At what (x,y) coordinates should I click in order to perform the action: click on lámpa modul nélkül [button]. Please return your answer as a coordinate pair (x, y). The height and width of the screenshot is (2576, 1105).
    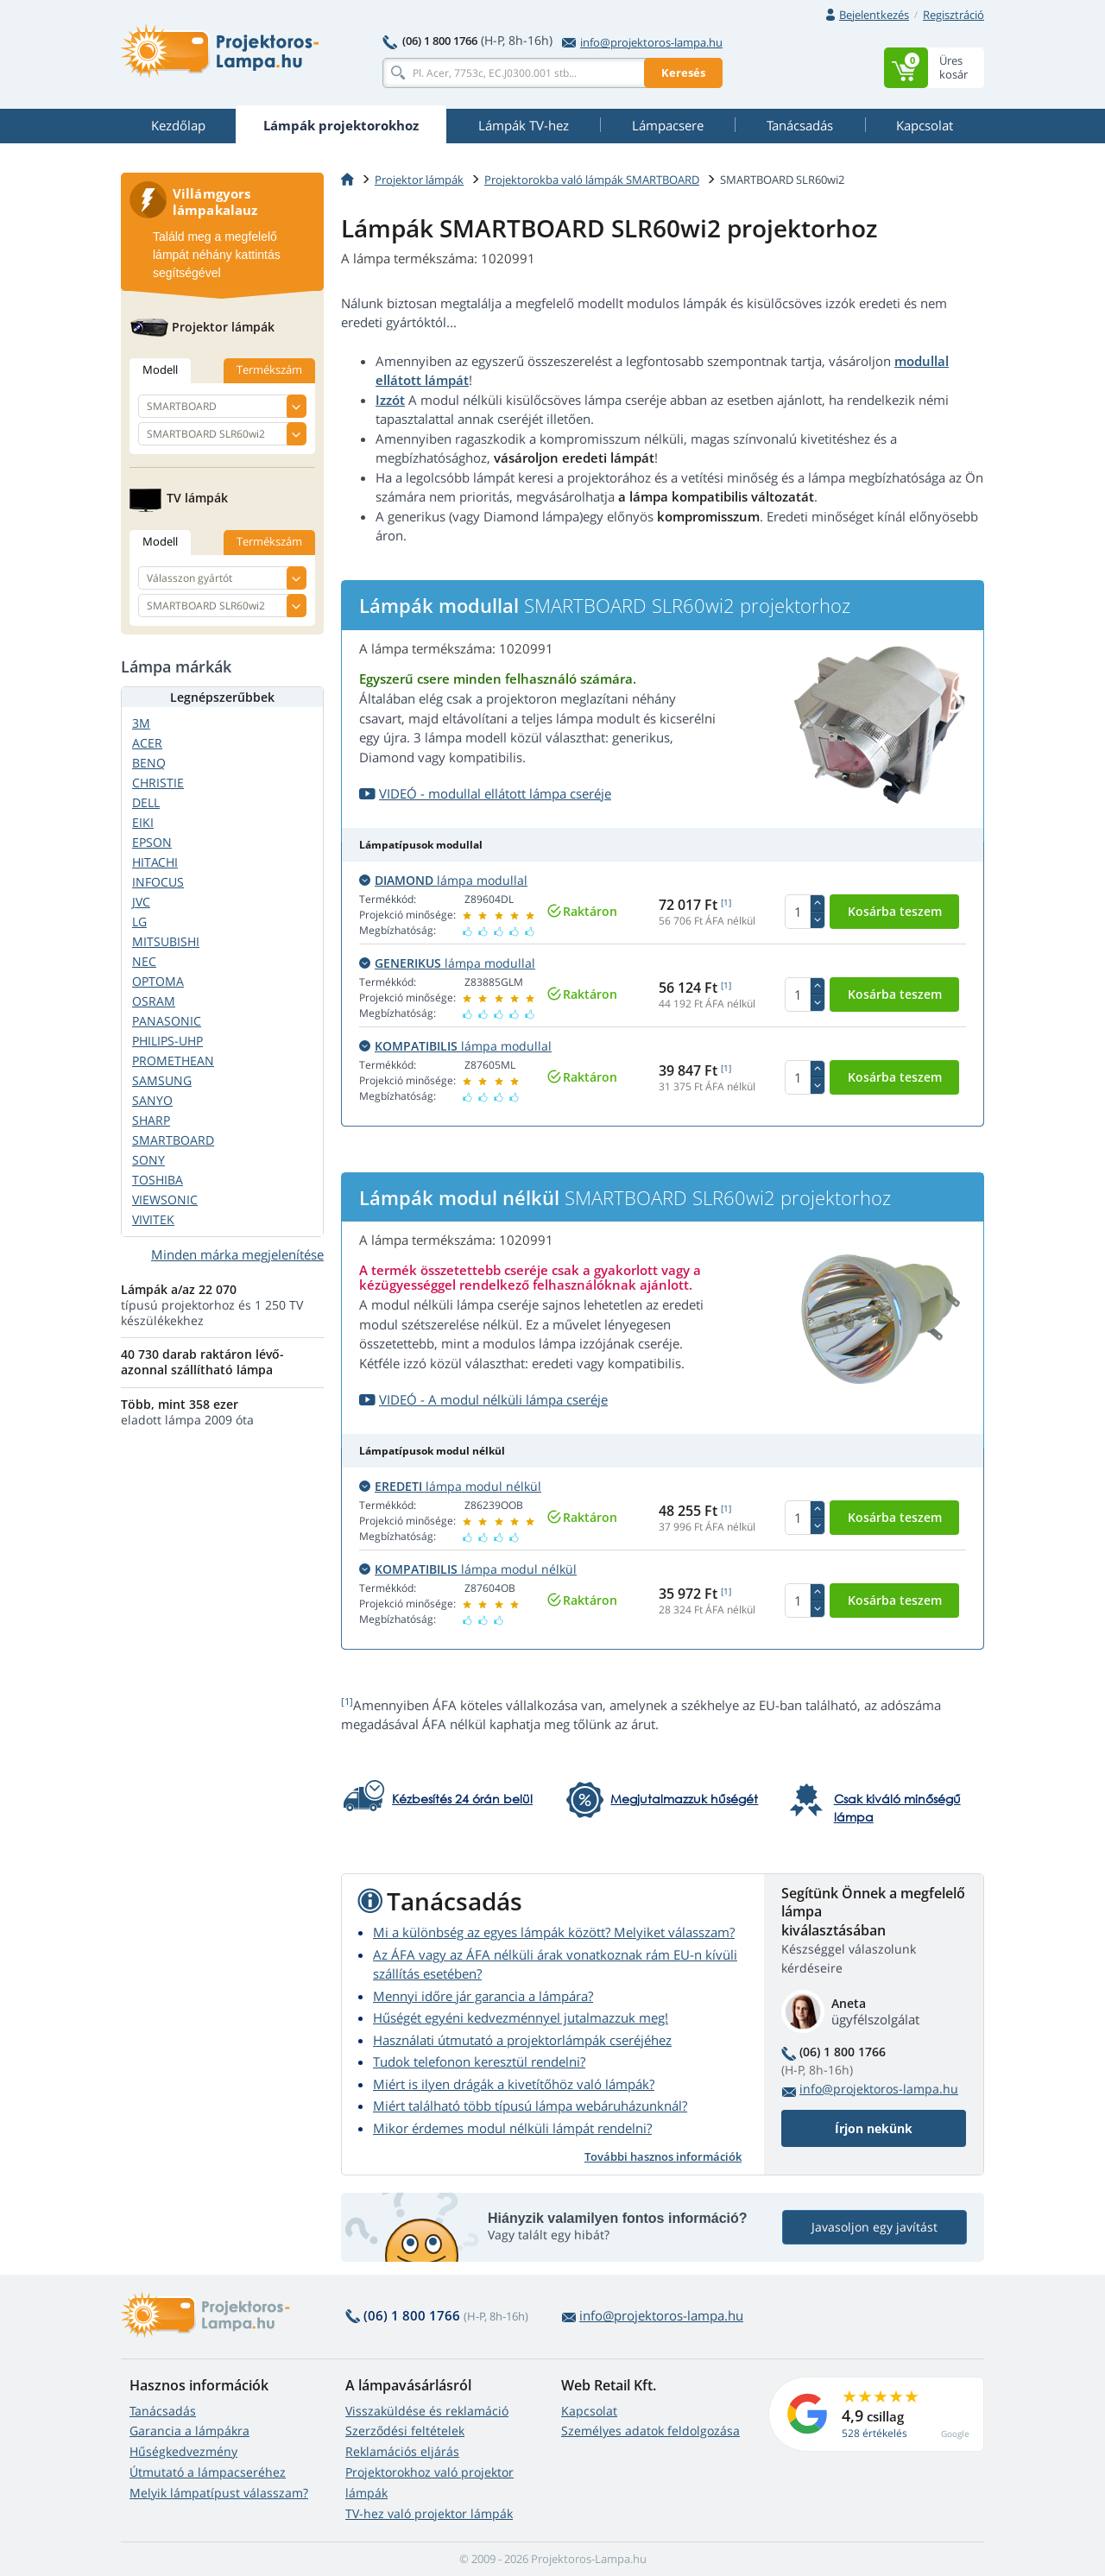
    Looking at the image, I should click on (450, 1486).